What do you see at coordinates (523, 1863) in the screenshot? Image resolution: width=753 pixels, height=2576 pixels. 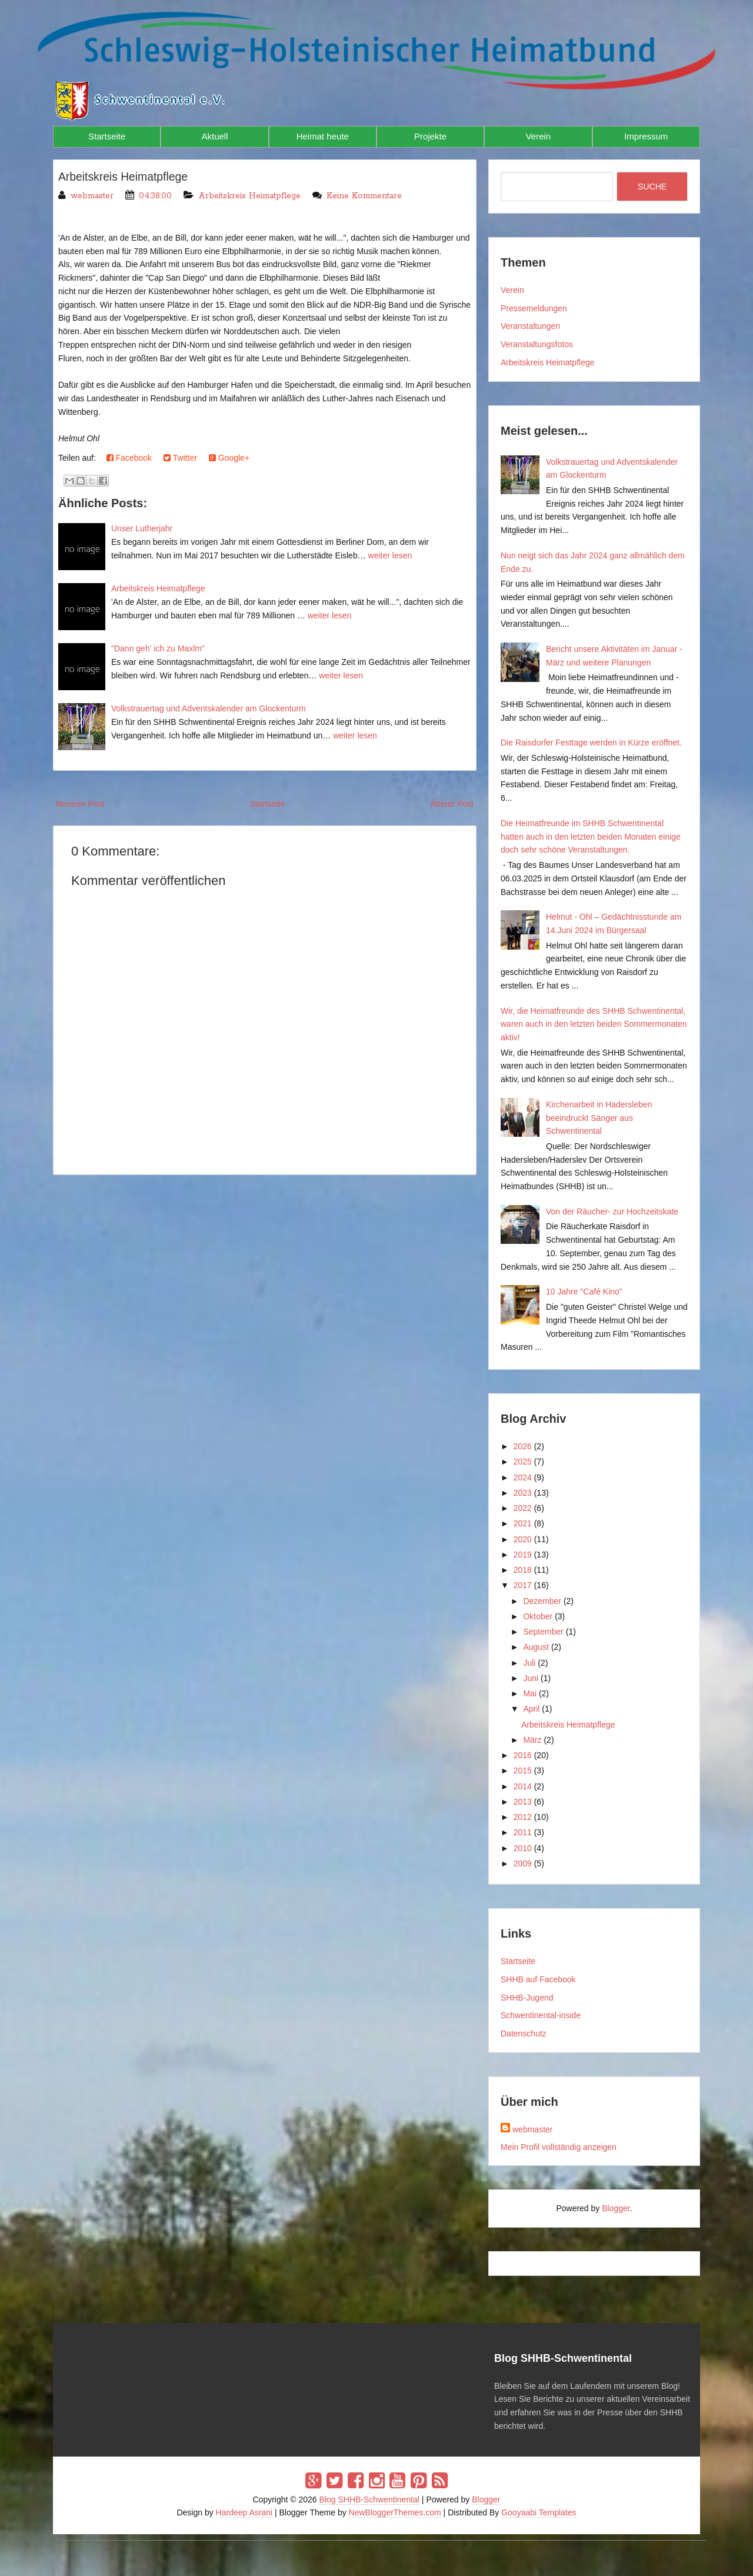 I see `2009` at bounding box center [523, 1863].